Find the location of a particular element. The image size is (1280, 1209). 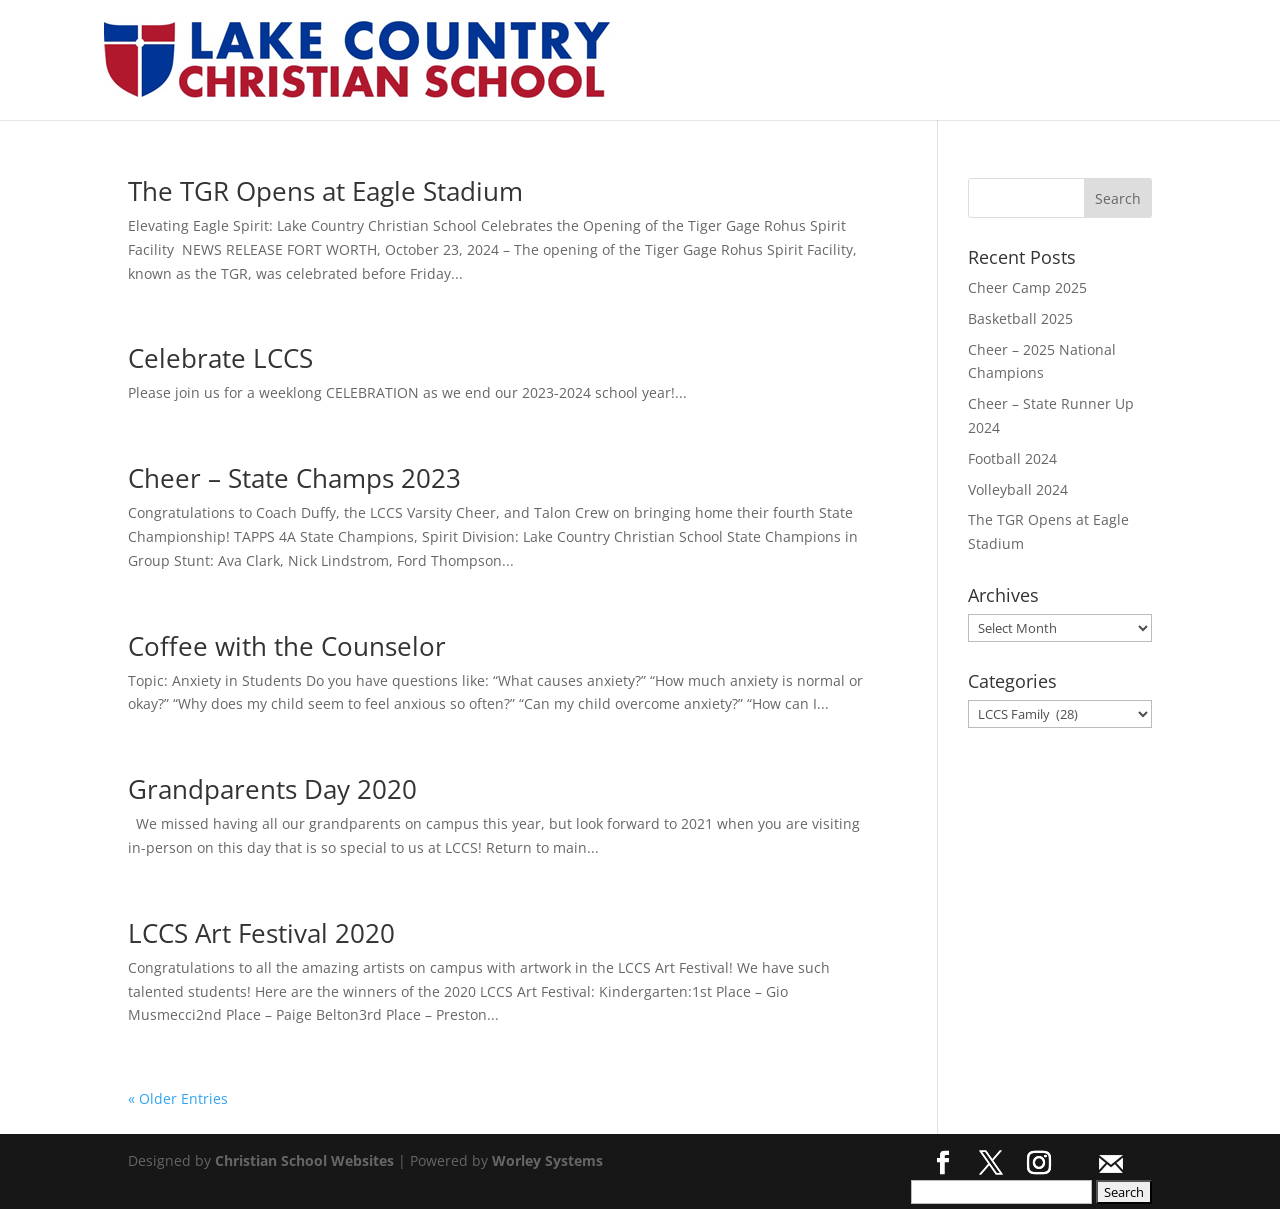

Cheer – State Champs 2023 is located at coordinates (294, 478).